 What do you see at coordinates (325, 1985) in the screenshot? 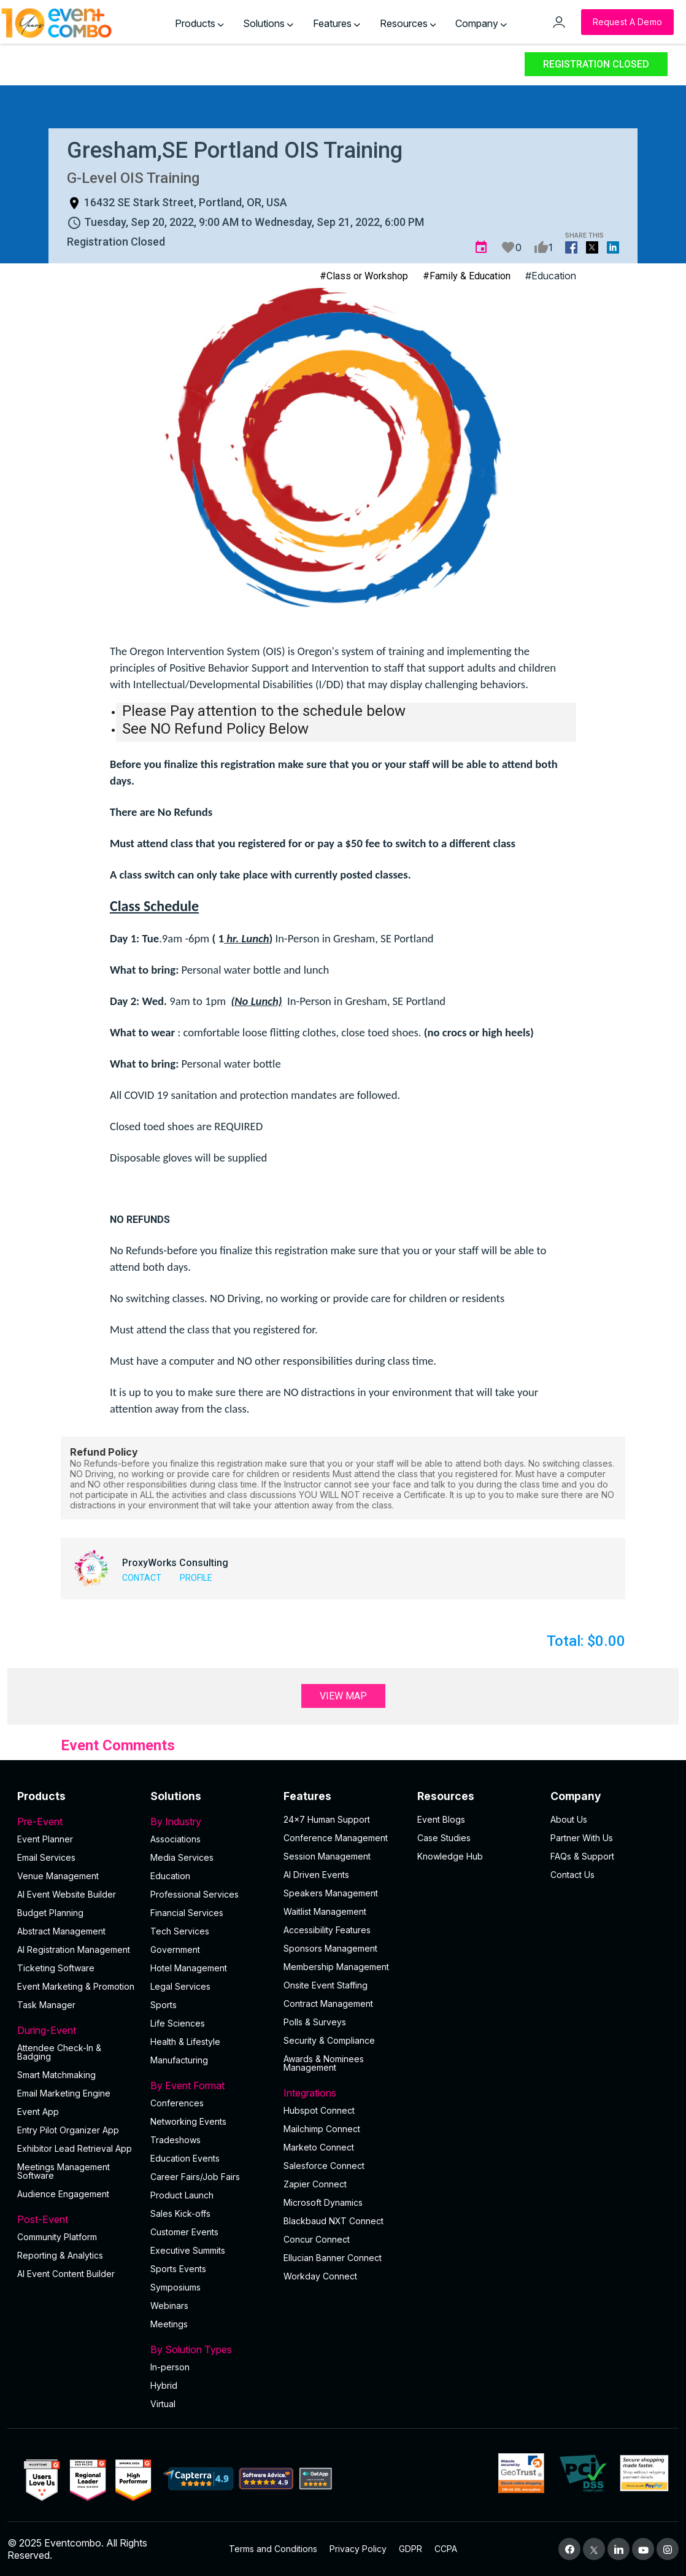
I see `Onsite Event Staffing` at bounding box center [325, 1985].